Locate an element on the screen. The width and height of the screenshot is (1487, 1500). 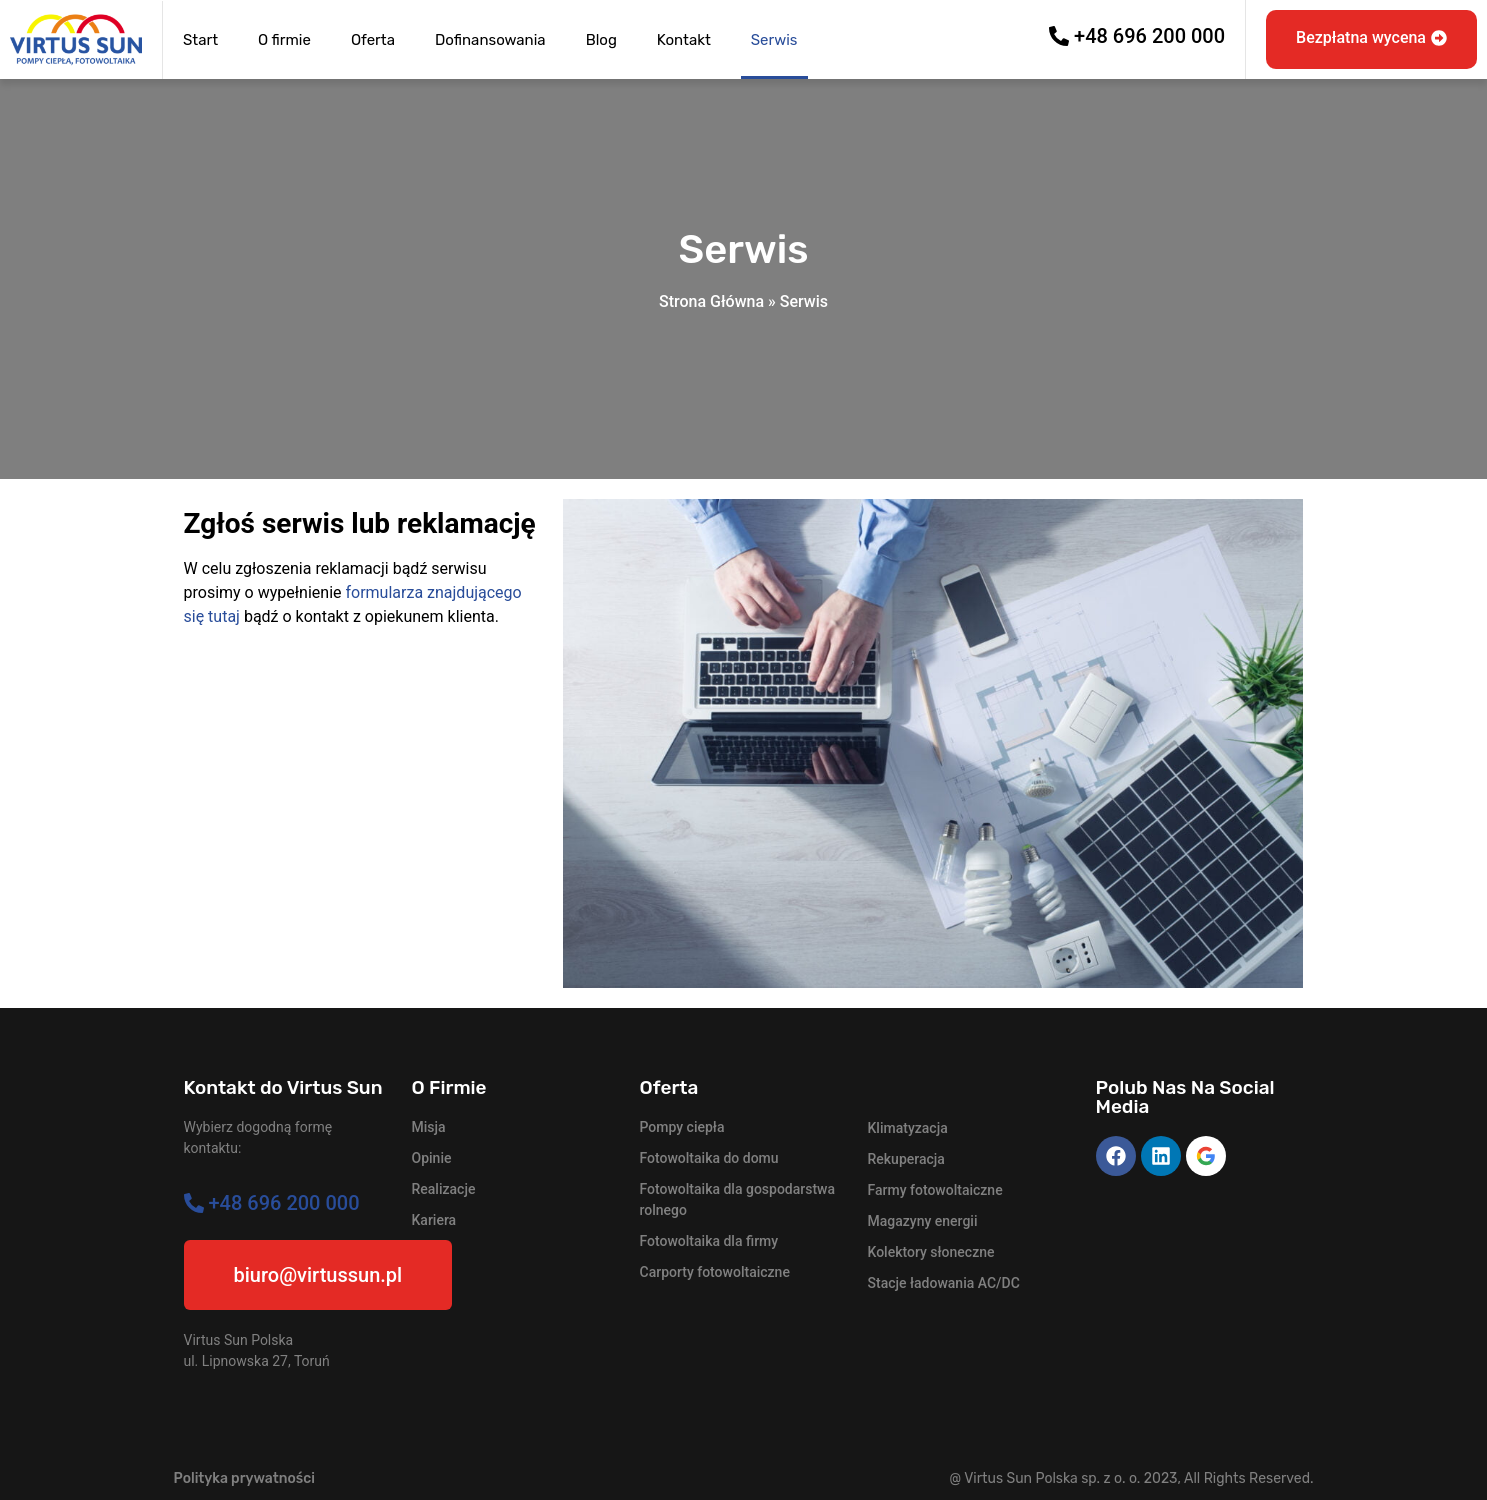
O firmie is located at coordinates (284, 40).